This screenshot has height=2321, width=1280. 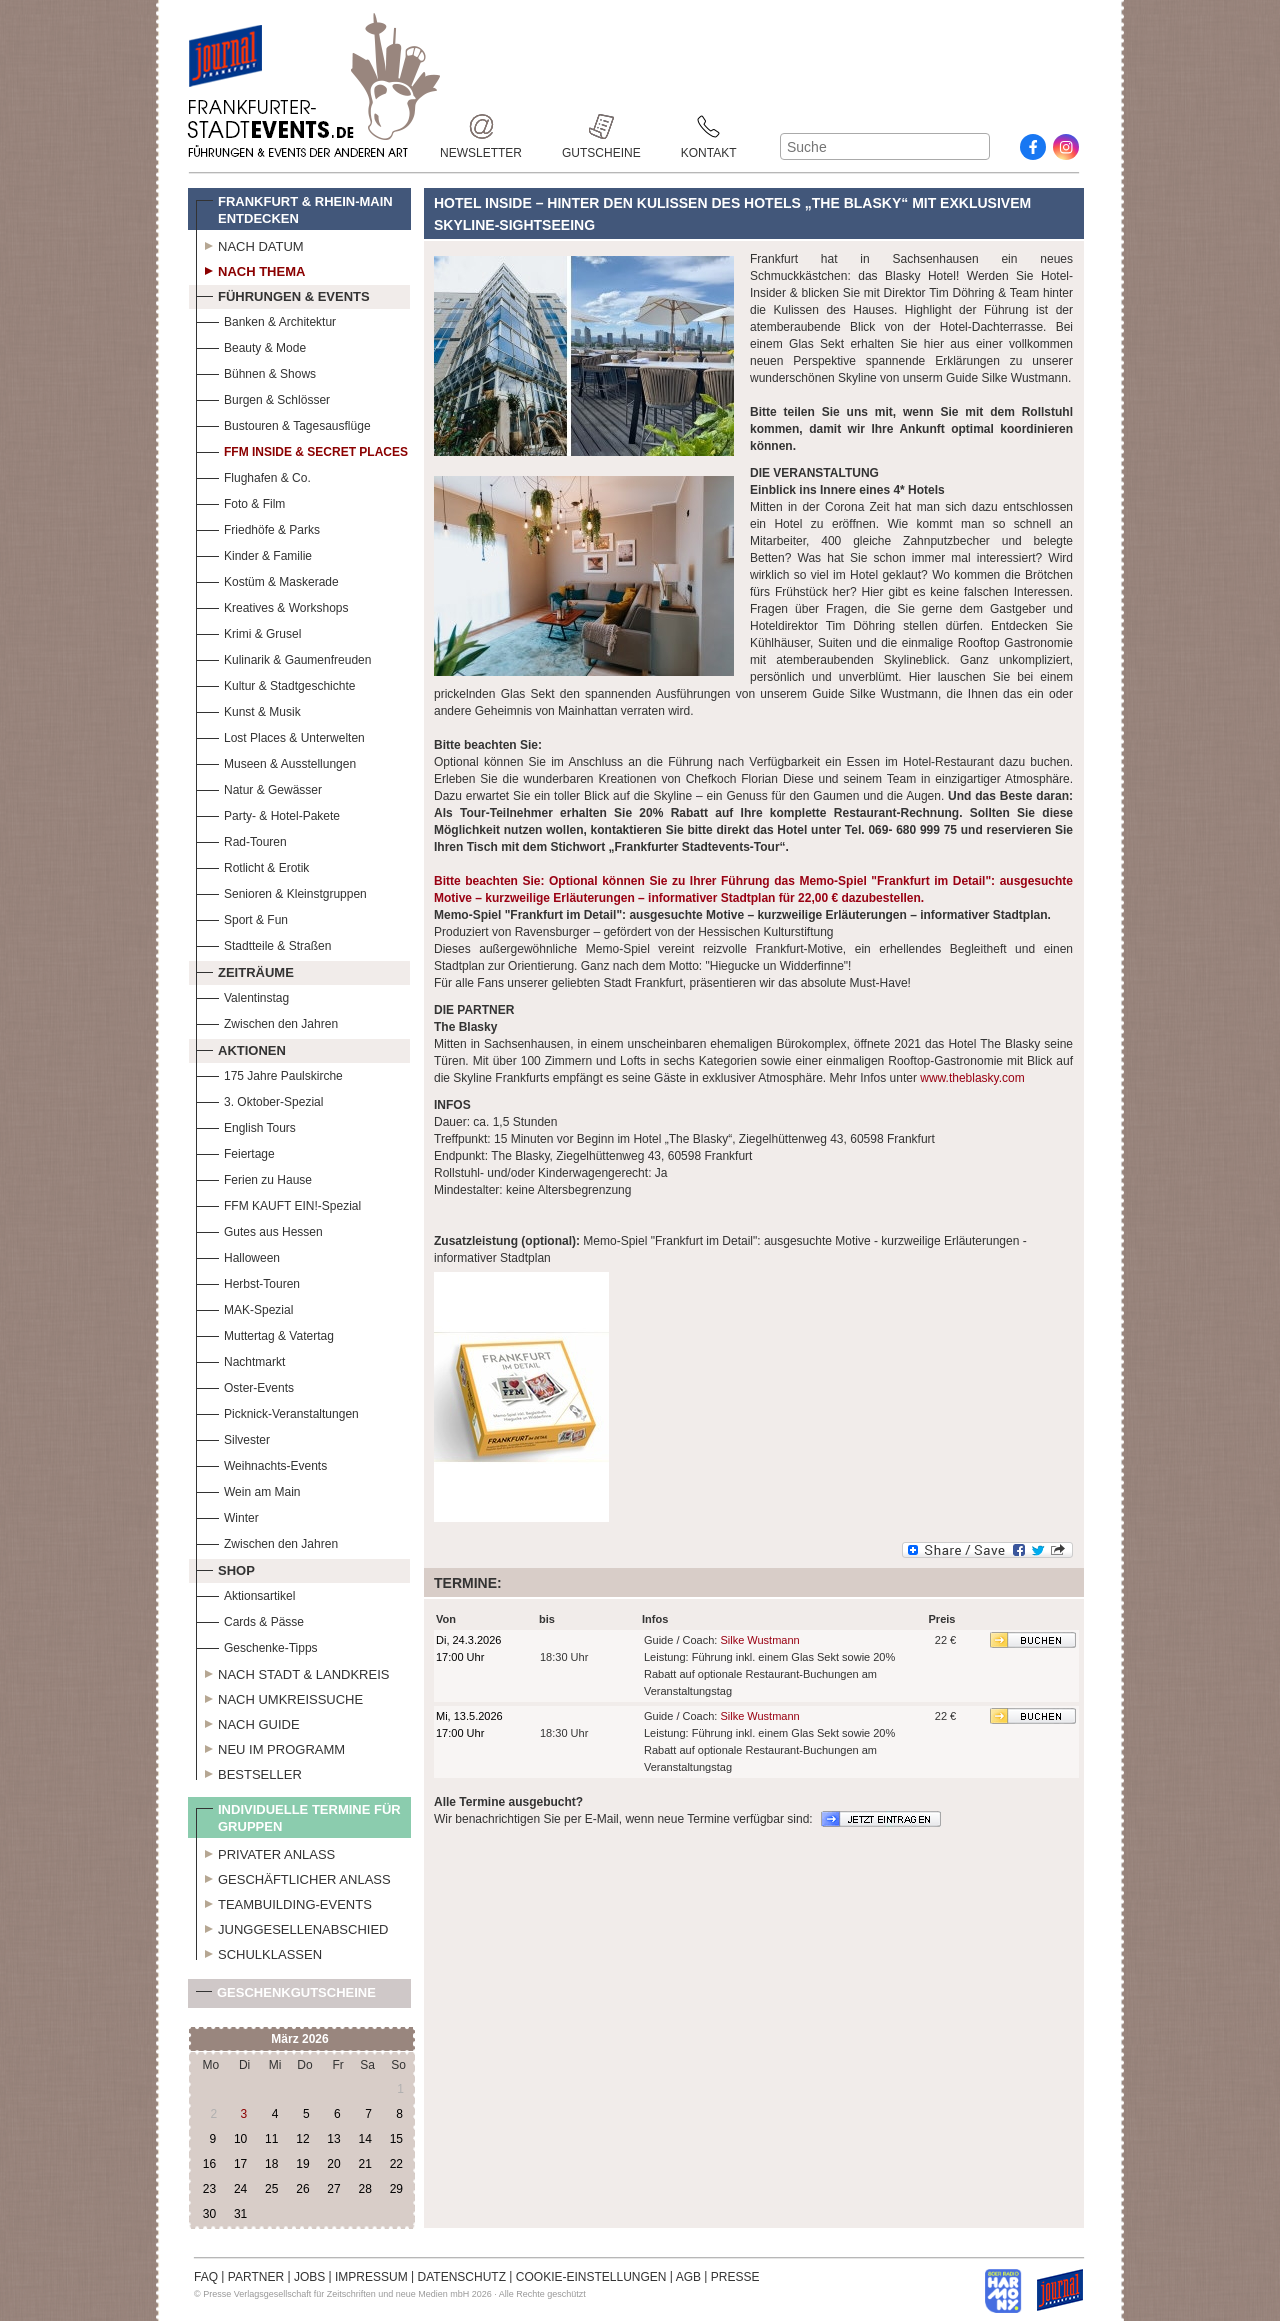 I want to click on Foto & Film, so click(x=240, y=501).